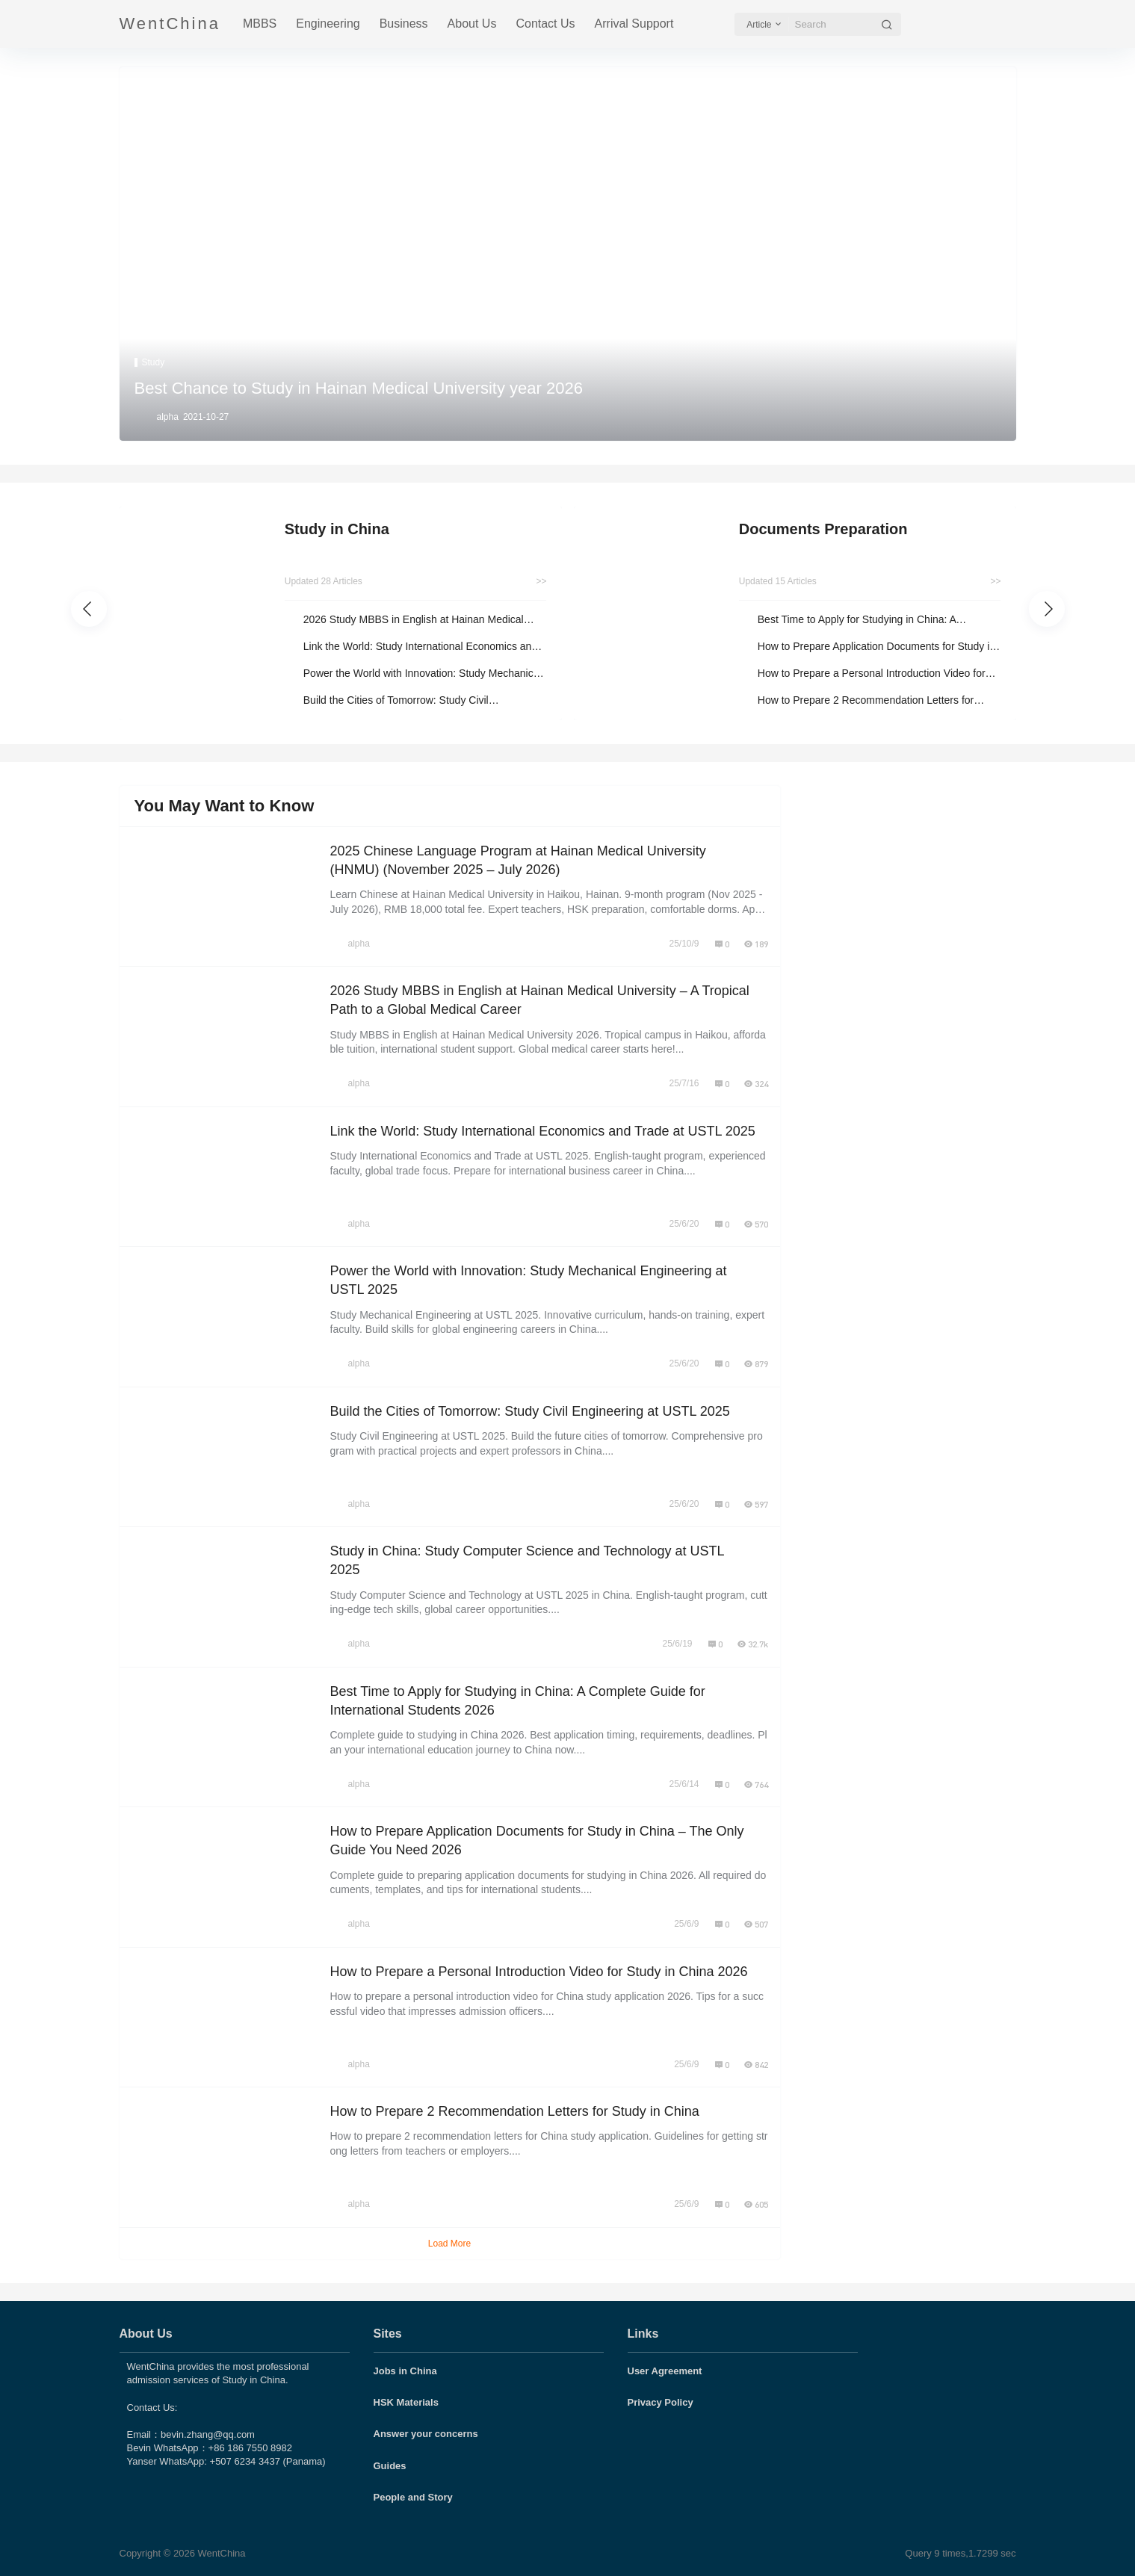 The width and height of the screenshot is (1135, 2576). What do you see at coordinates (422, 674) in the screenshot?
I see `Power the World with Innovation: Study Mechanical Engineering at USTL 2025` at bounding box center [422, 674].